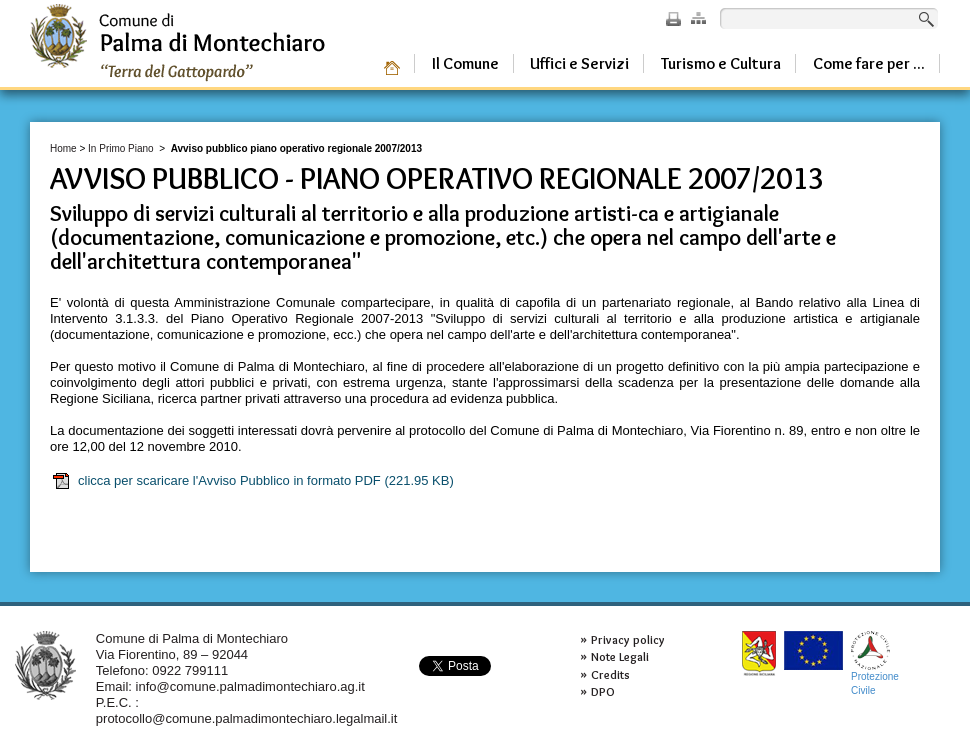  I want to click on Home, so click(63, 148).